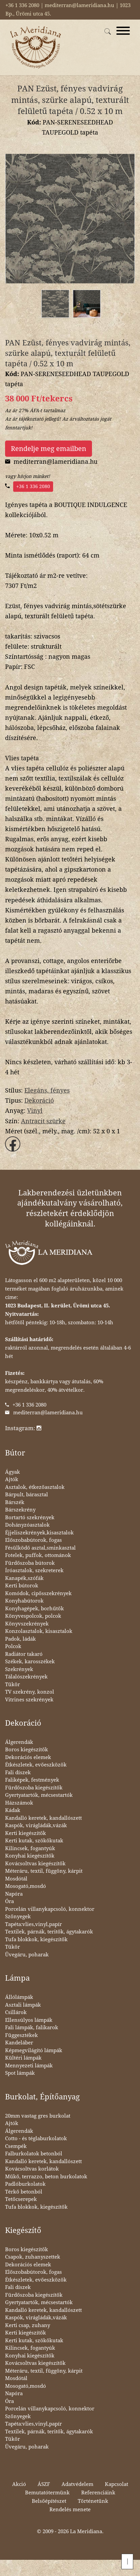  Describe the element at coordinates (48, 449) in the screenshot. I see `Rendelje meg emailben` at that location.